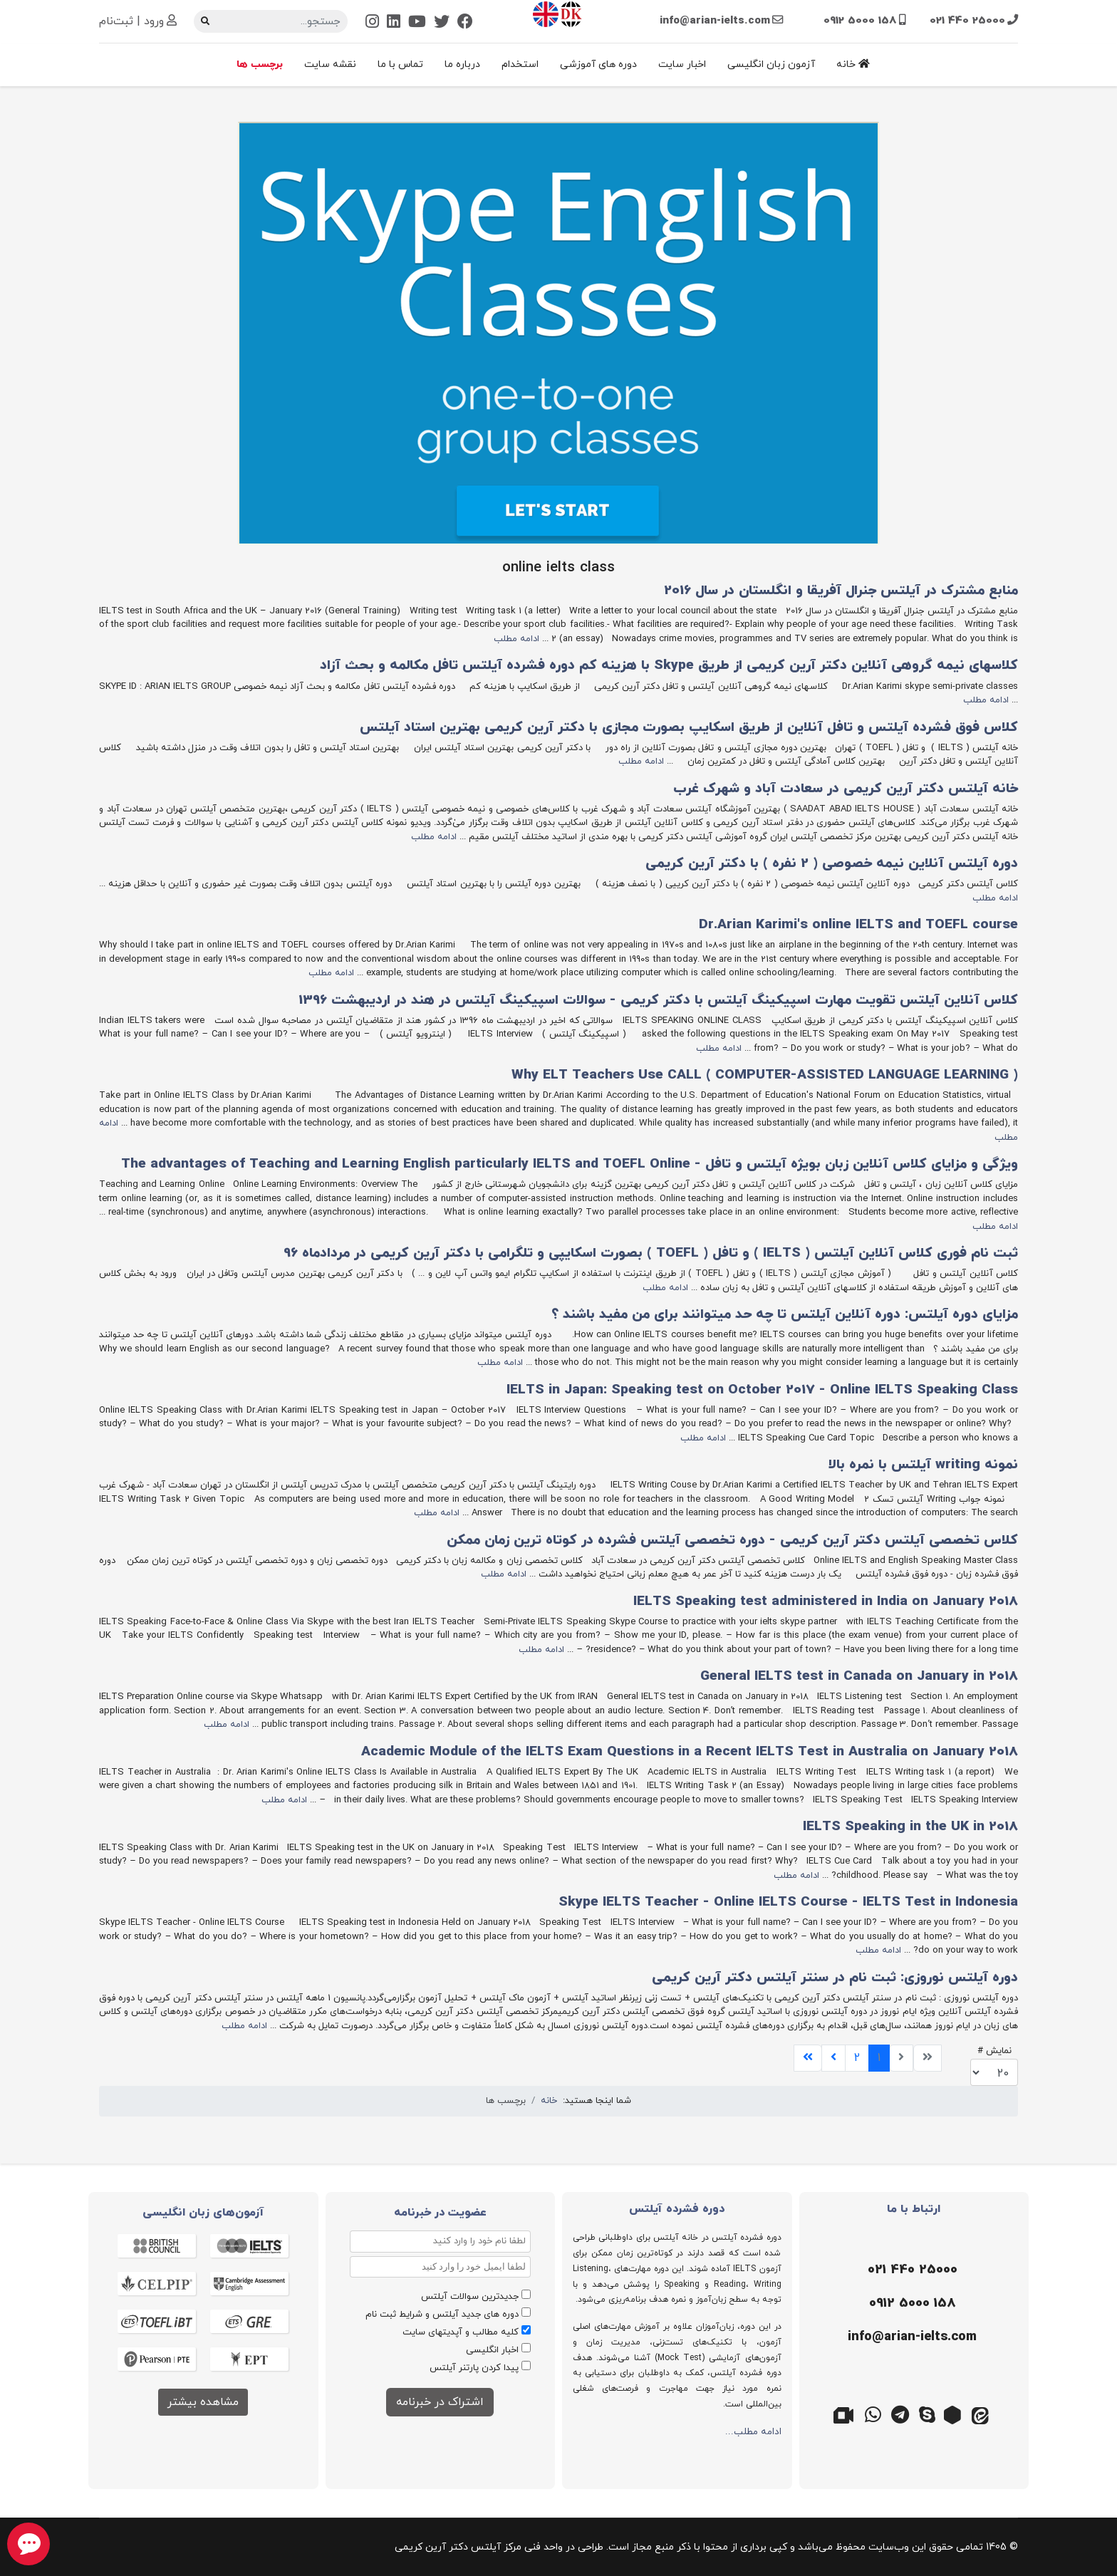  Describe the element at coordinates (831, 863) in the screenshot. I see `دوره آیلتس آنلاین نیمه خصوصی ( 2 نفره ) با دکتر آرین کریمی` at that location.